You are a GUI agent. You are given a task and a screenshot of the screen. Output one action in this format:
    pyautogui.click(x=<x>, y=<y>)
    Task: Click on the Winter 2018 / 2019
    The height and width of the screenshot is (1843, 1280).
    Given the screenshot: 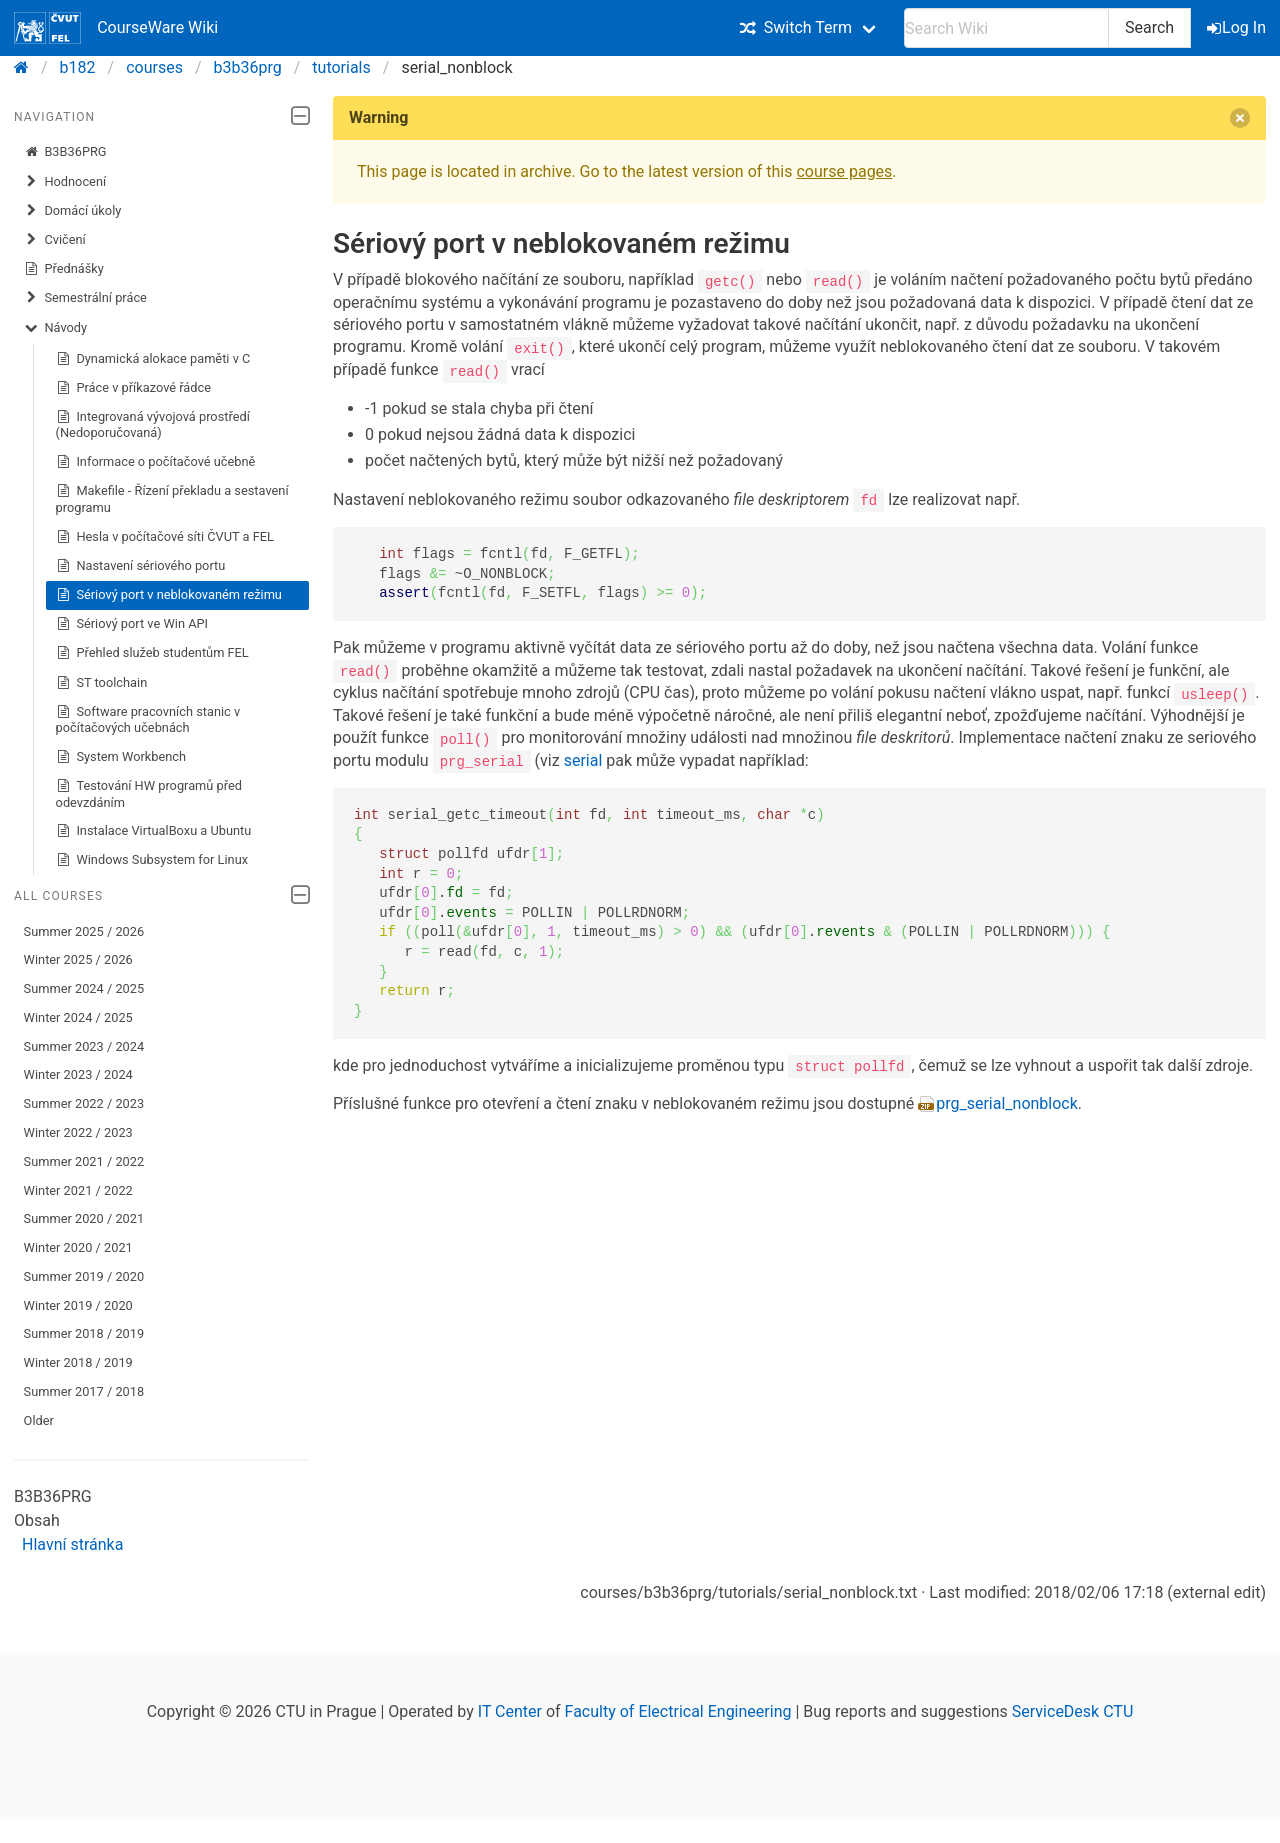 What is the action you would take?
    pyautogui.click(x=78, y=1362)
    